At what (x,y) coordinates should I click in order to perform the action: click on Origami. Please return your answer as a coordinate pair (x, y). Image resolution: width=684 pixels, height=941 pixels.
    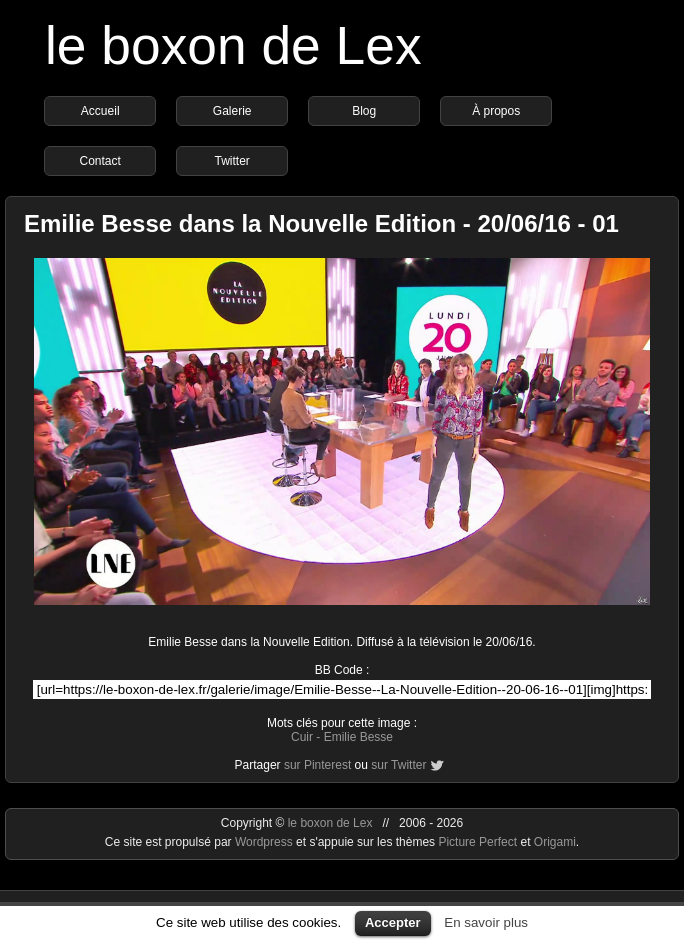
    Looking at the image, I should click on (555, 842).